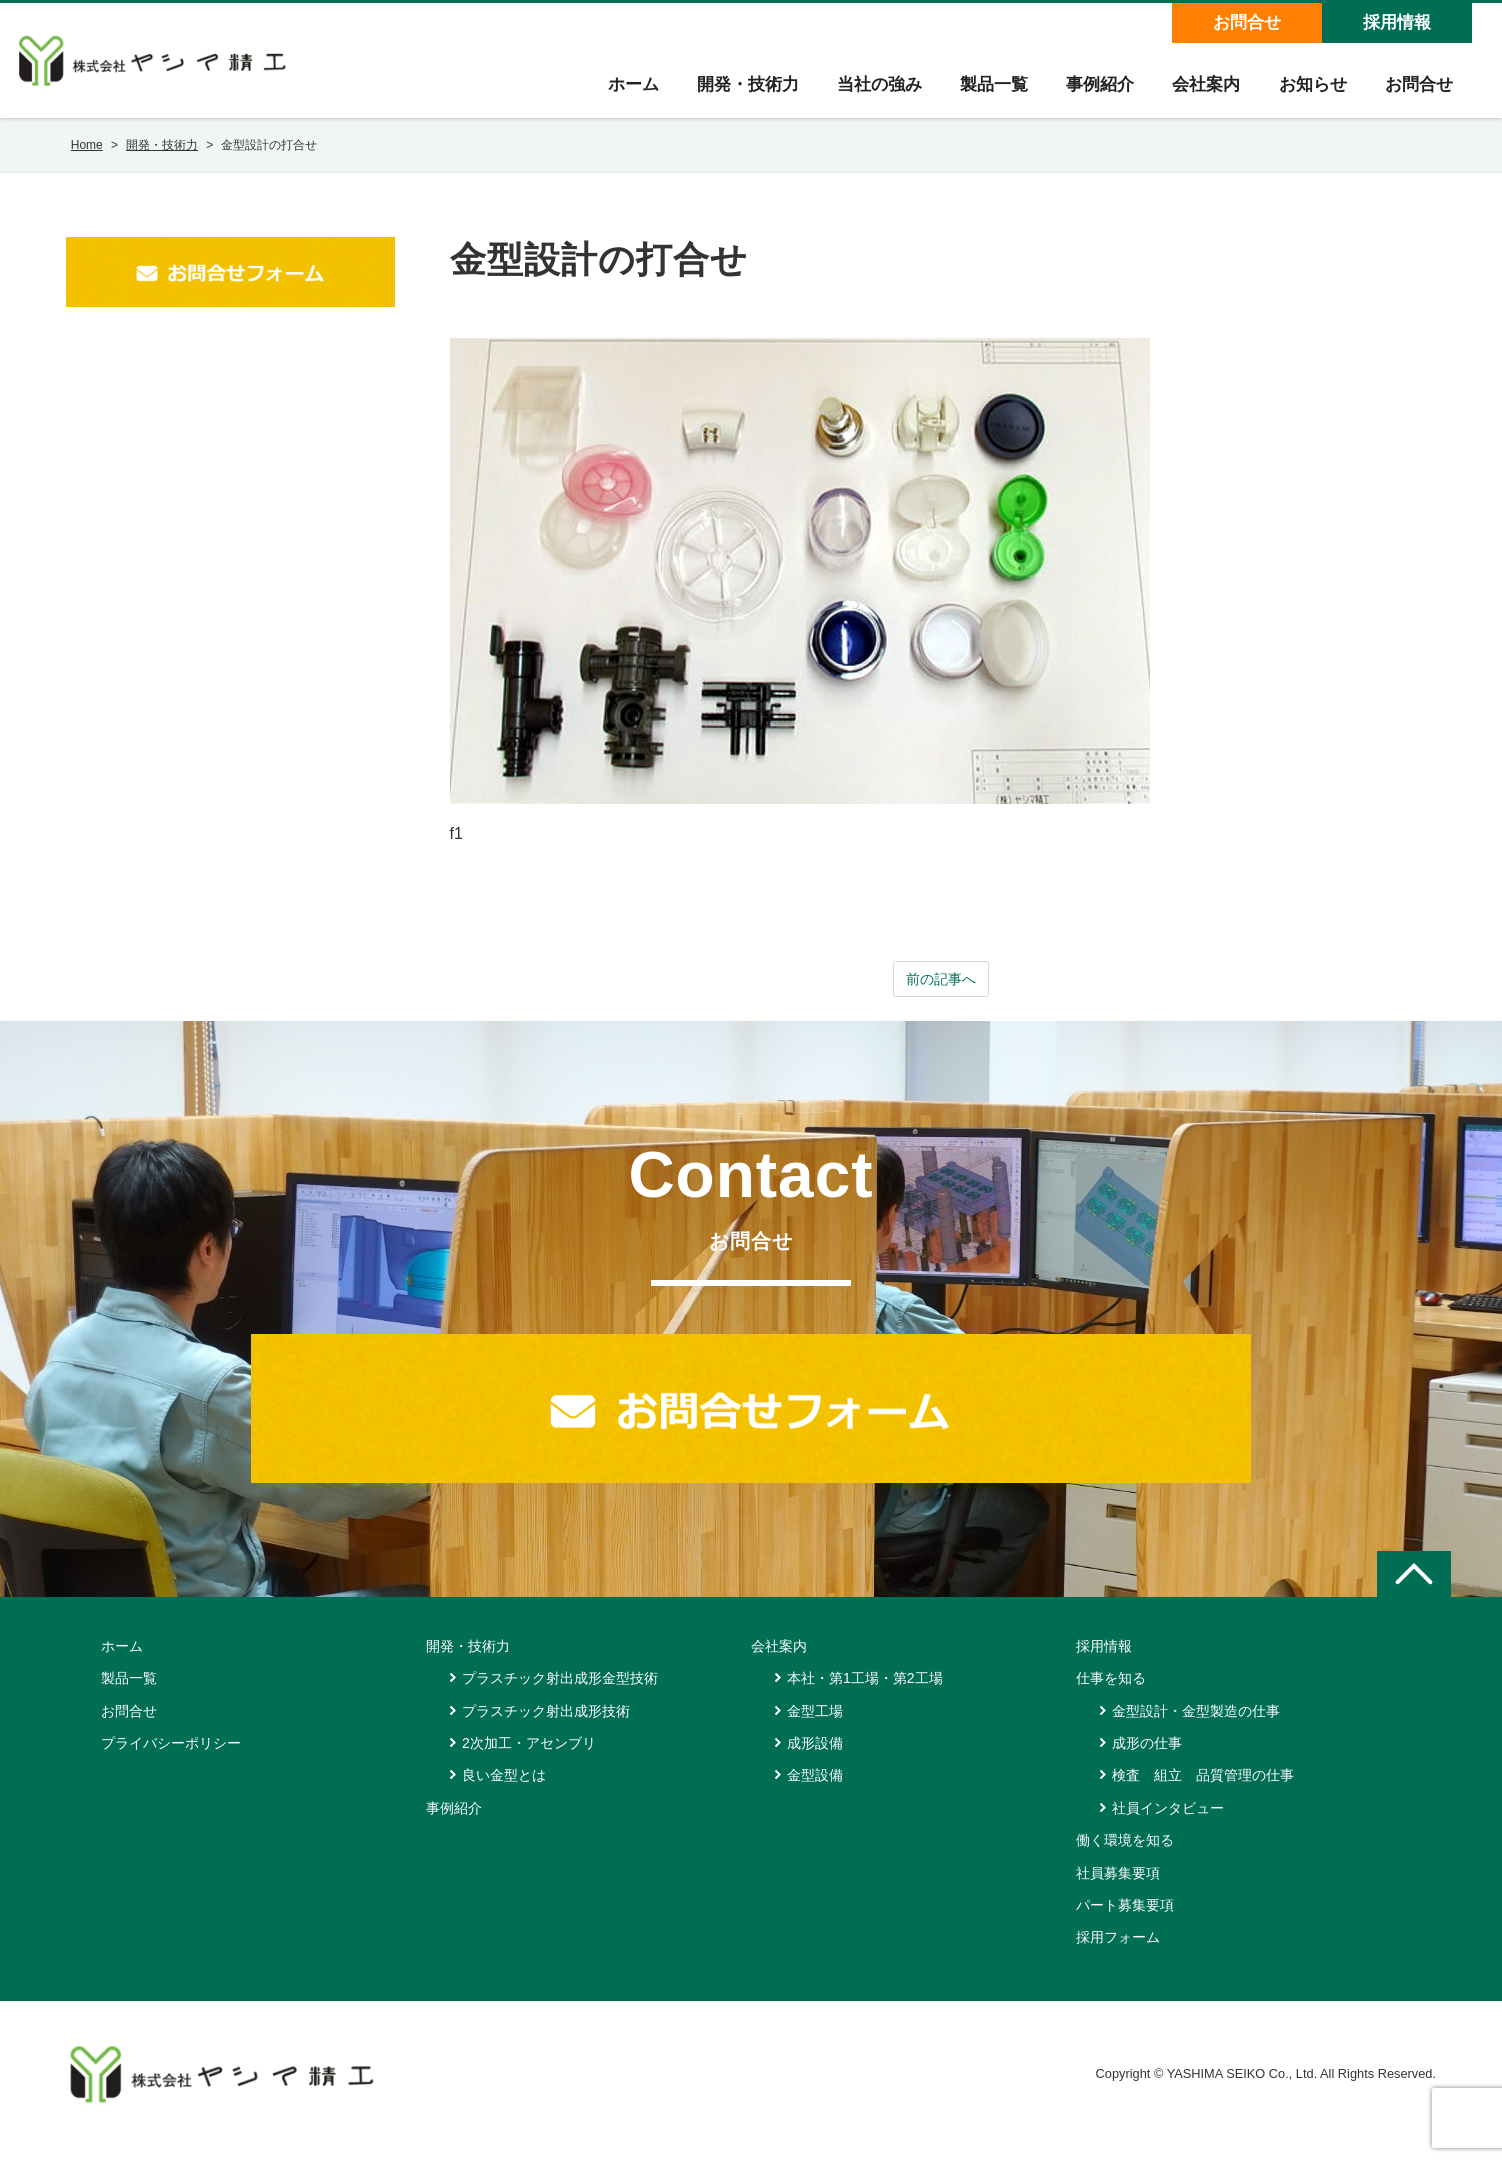 Image resolution: width=1502 pixels, height=2162 pixels. I want to click on 前の記事へ, so click(941, 992).